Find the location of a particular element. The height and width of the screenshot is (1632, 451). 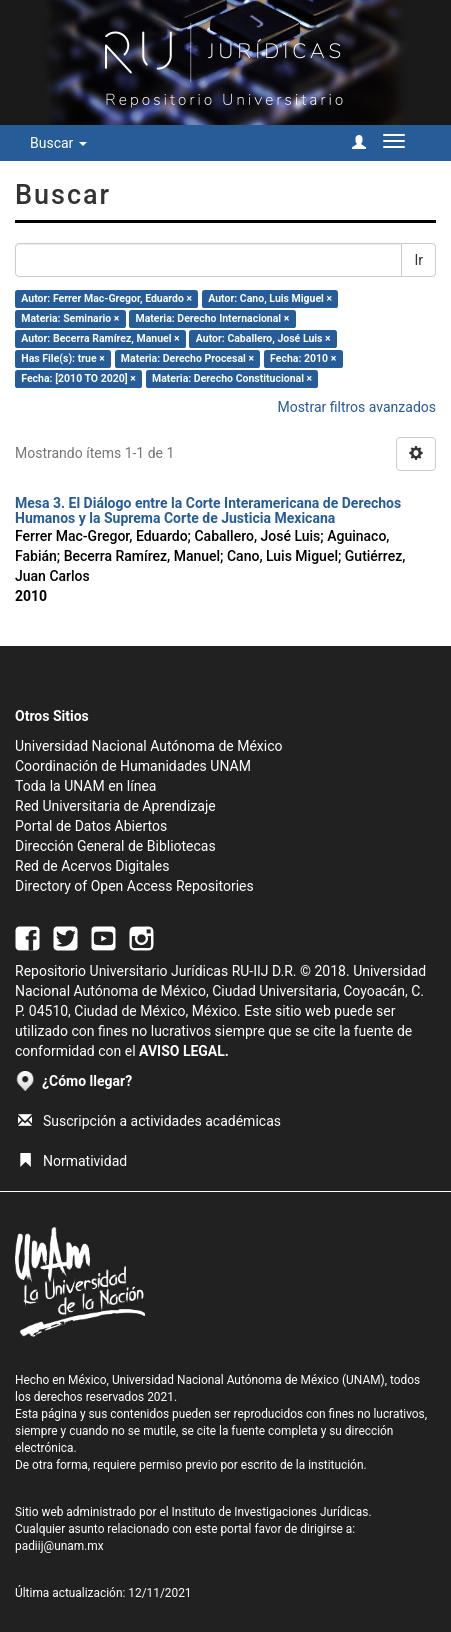

Coordinación de Humanidades UNAM is located at coordinates (133, 766).